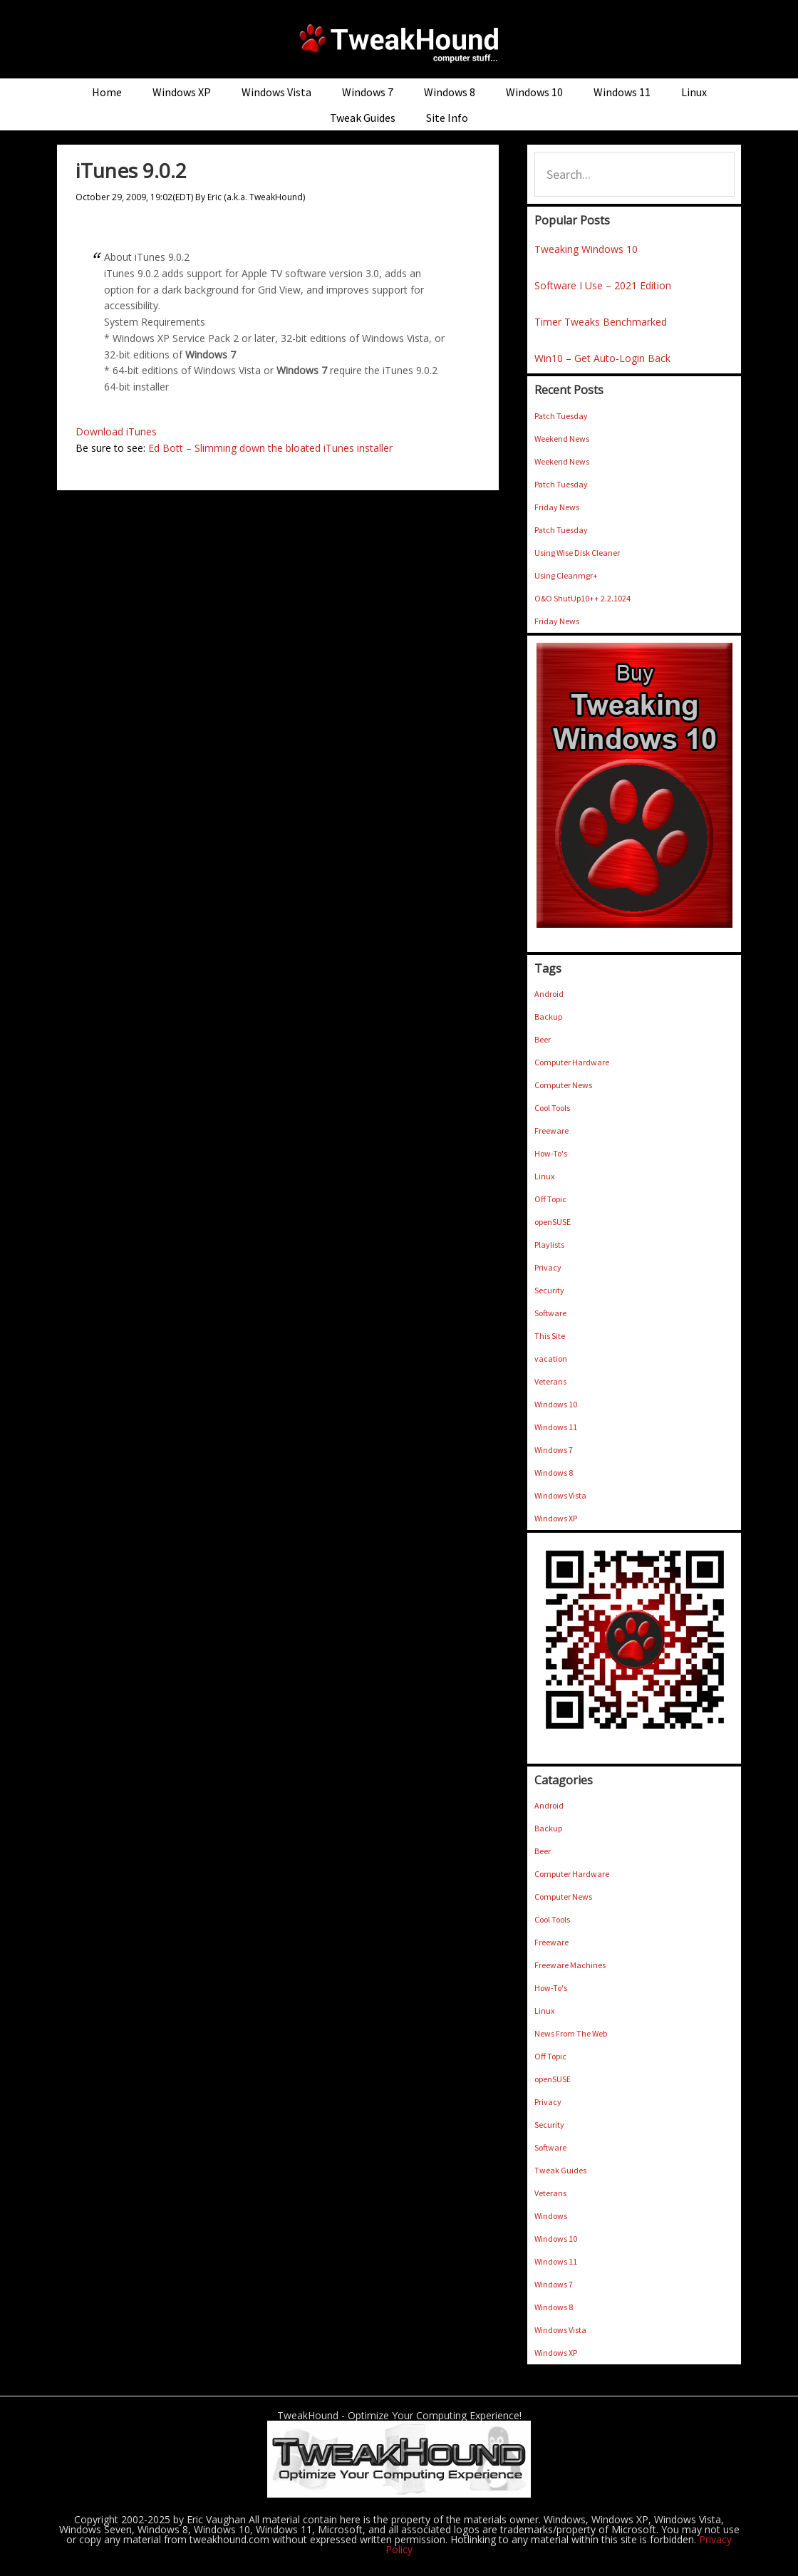 Image resolution: width=798 pixels, height=2576 pixels. What do you see at coordinates (555, 1518) in the screenshot?
I see `Windows XP` at bounding box center [555, 1518].